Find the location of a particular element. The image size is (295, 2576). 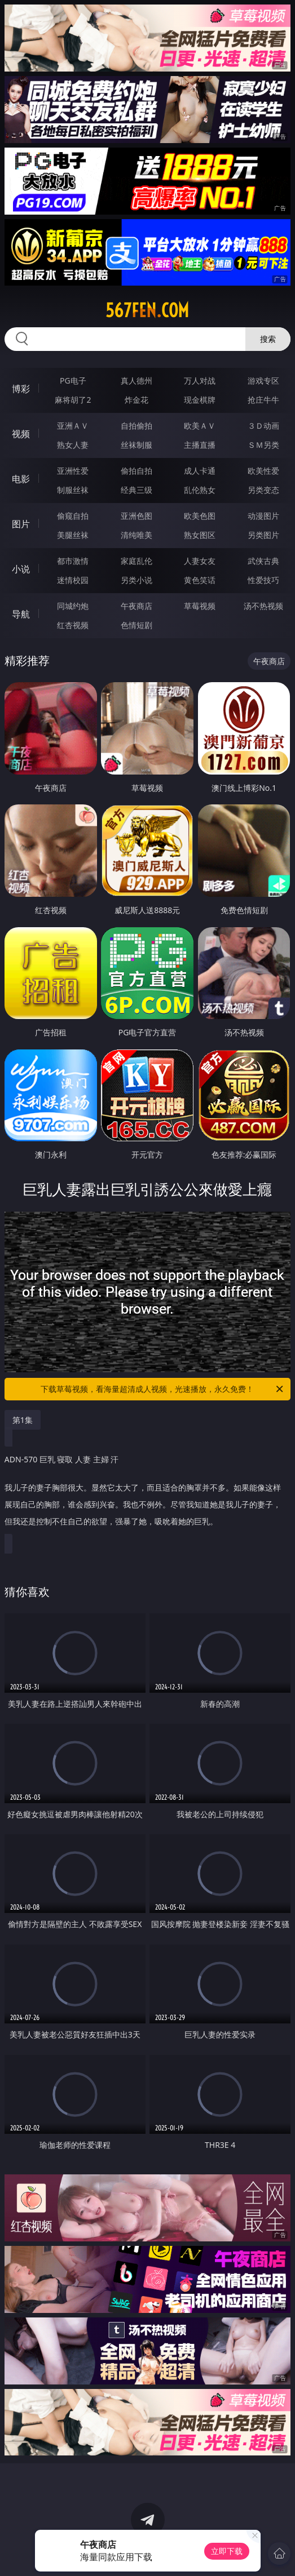

另类变态 is located at coordinates (263, 489).